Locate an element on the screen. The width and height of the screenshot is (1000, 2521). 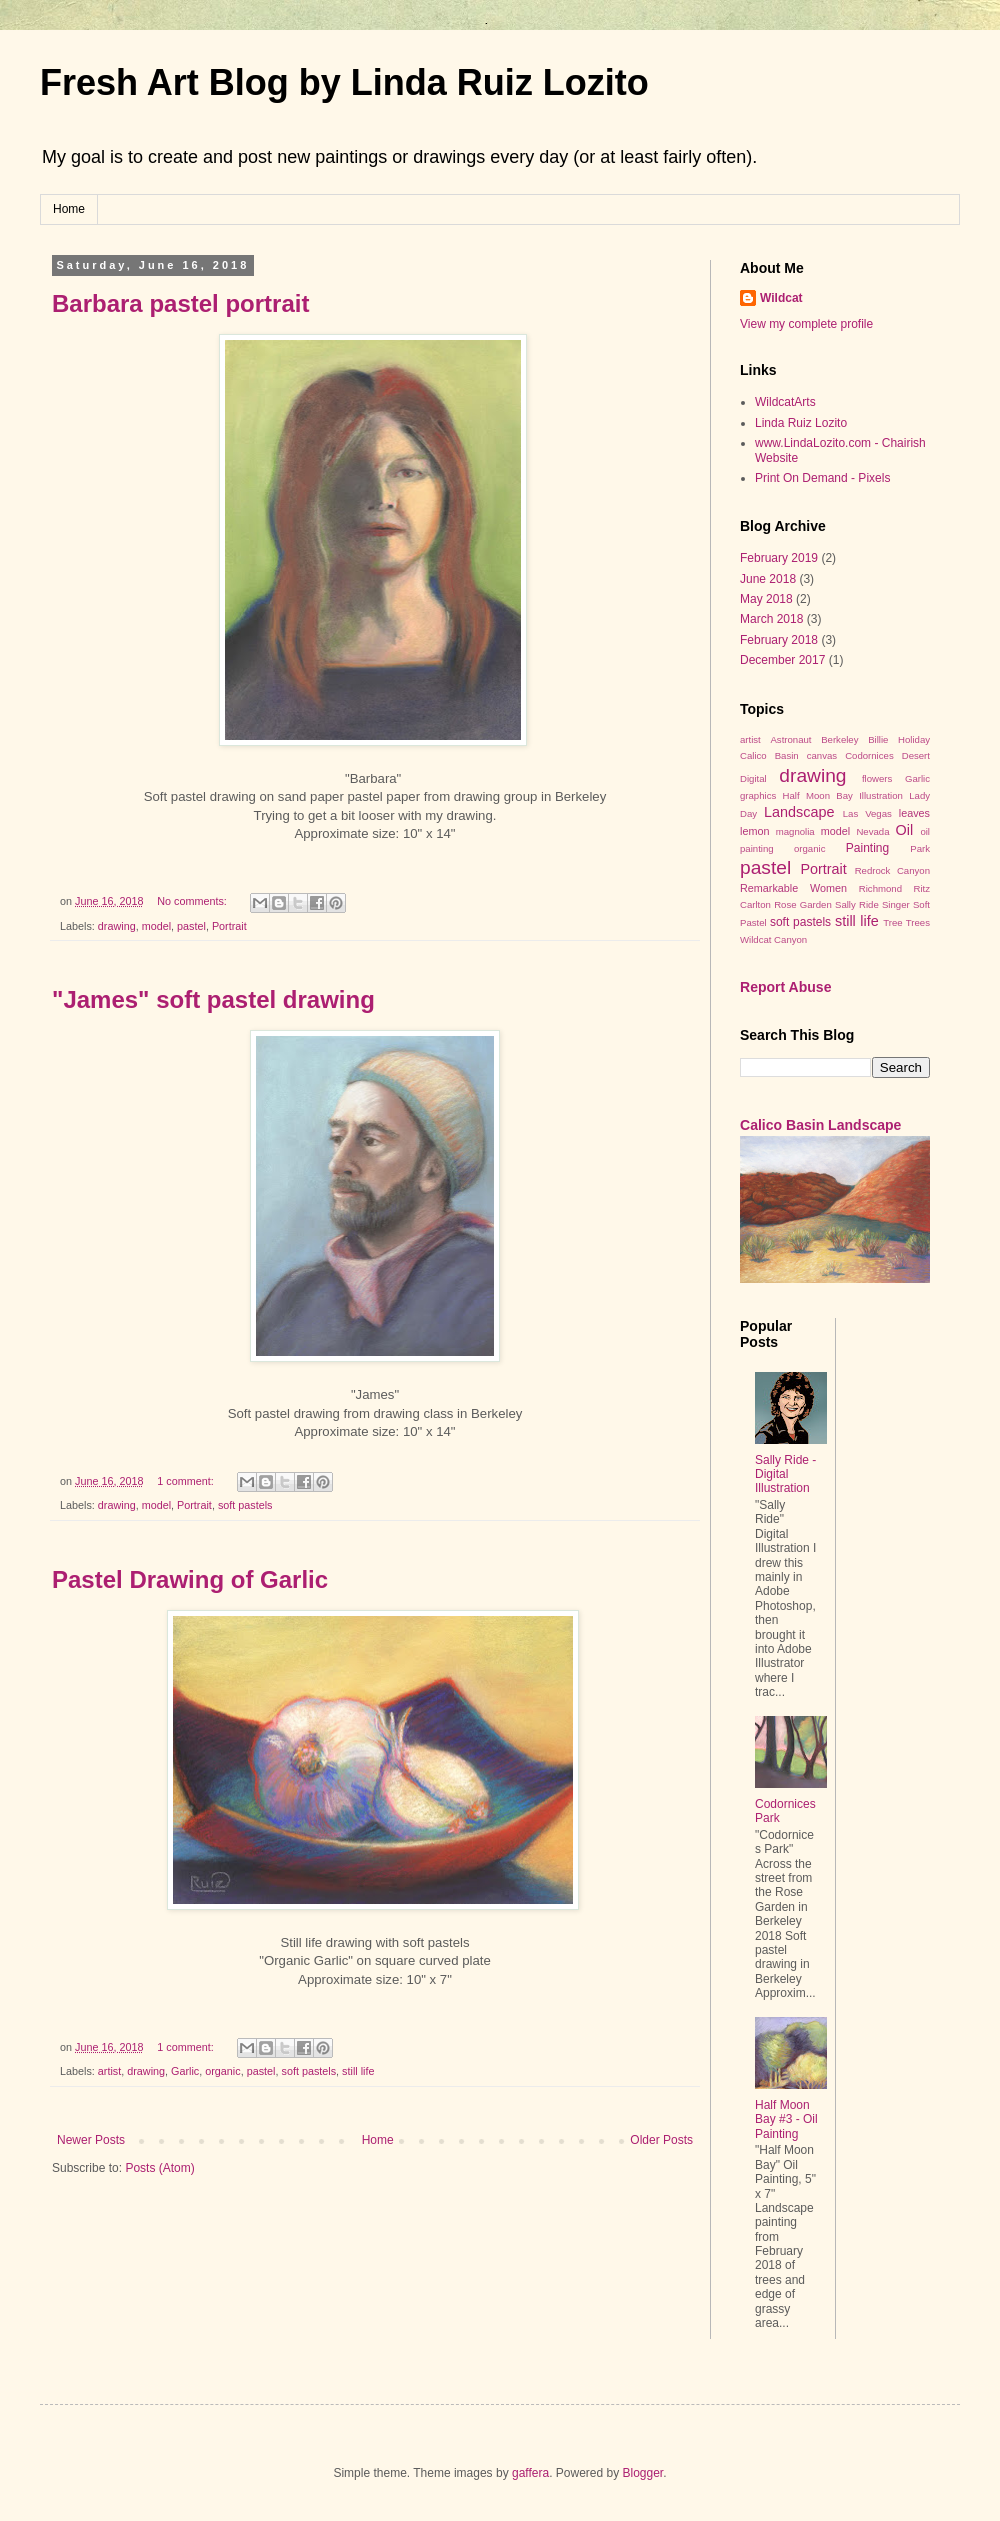
Print On Demand - Pixels is located at coordinates (822, 478).